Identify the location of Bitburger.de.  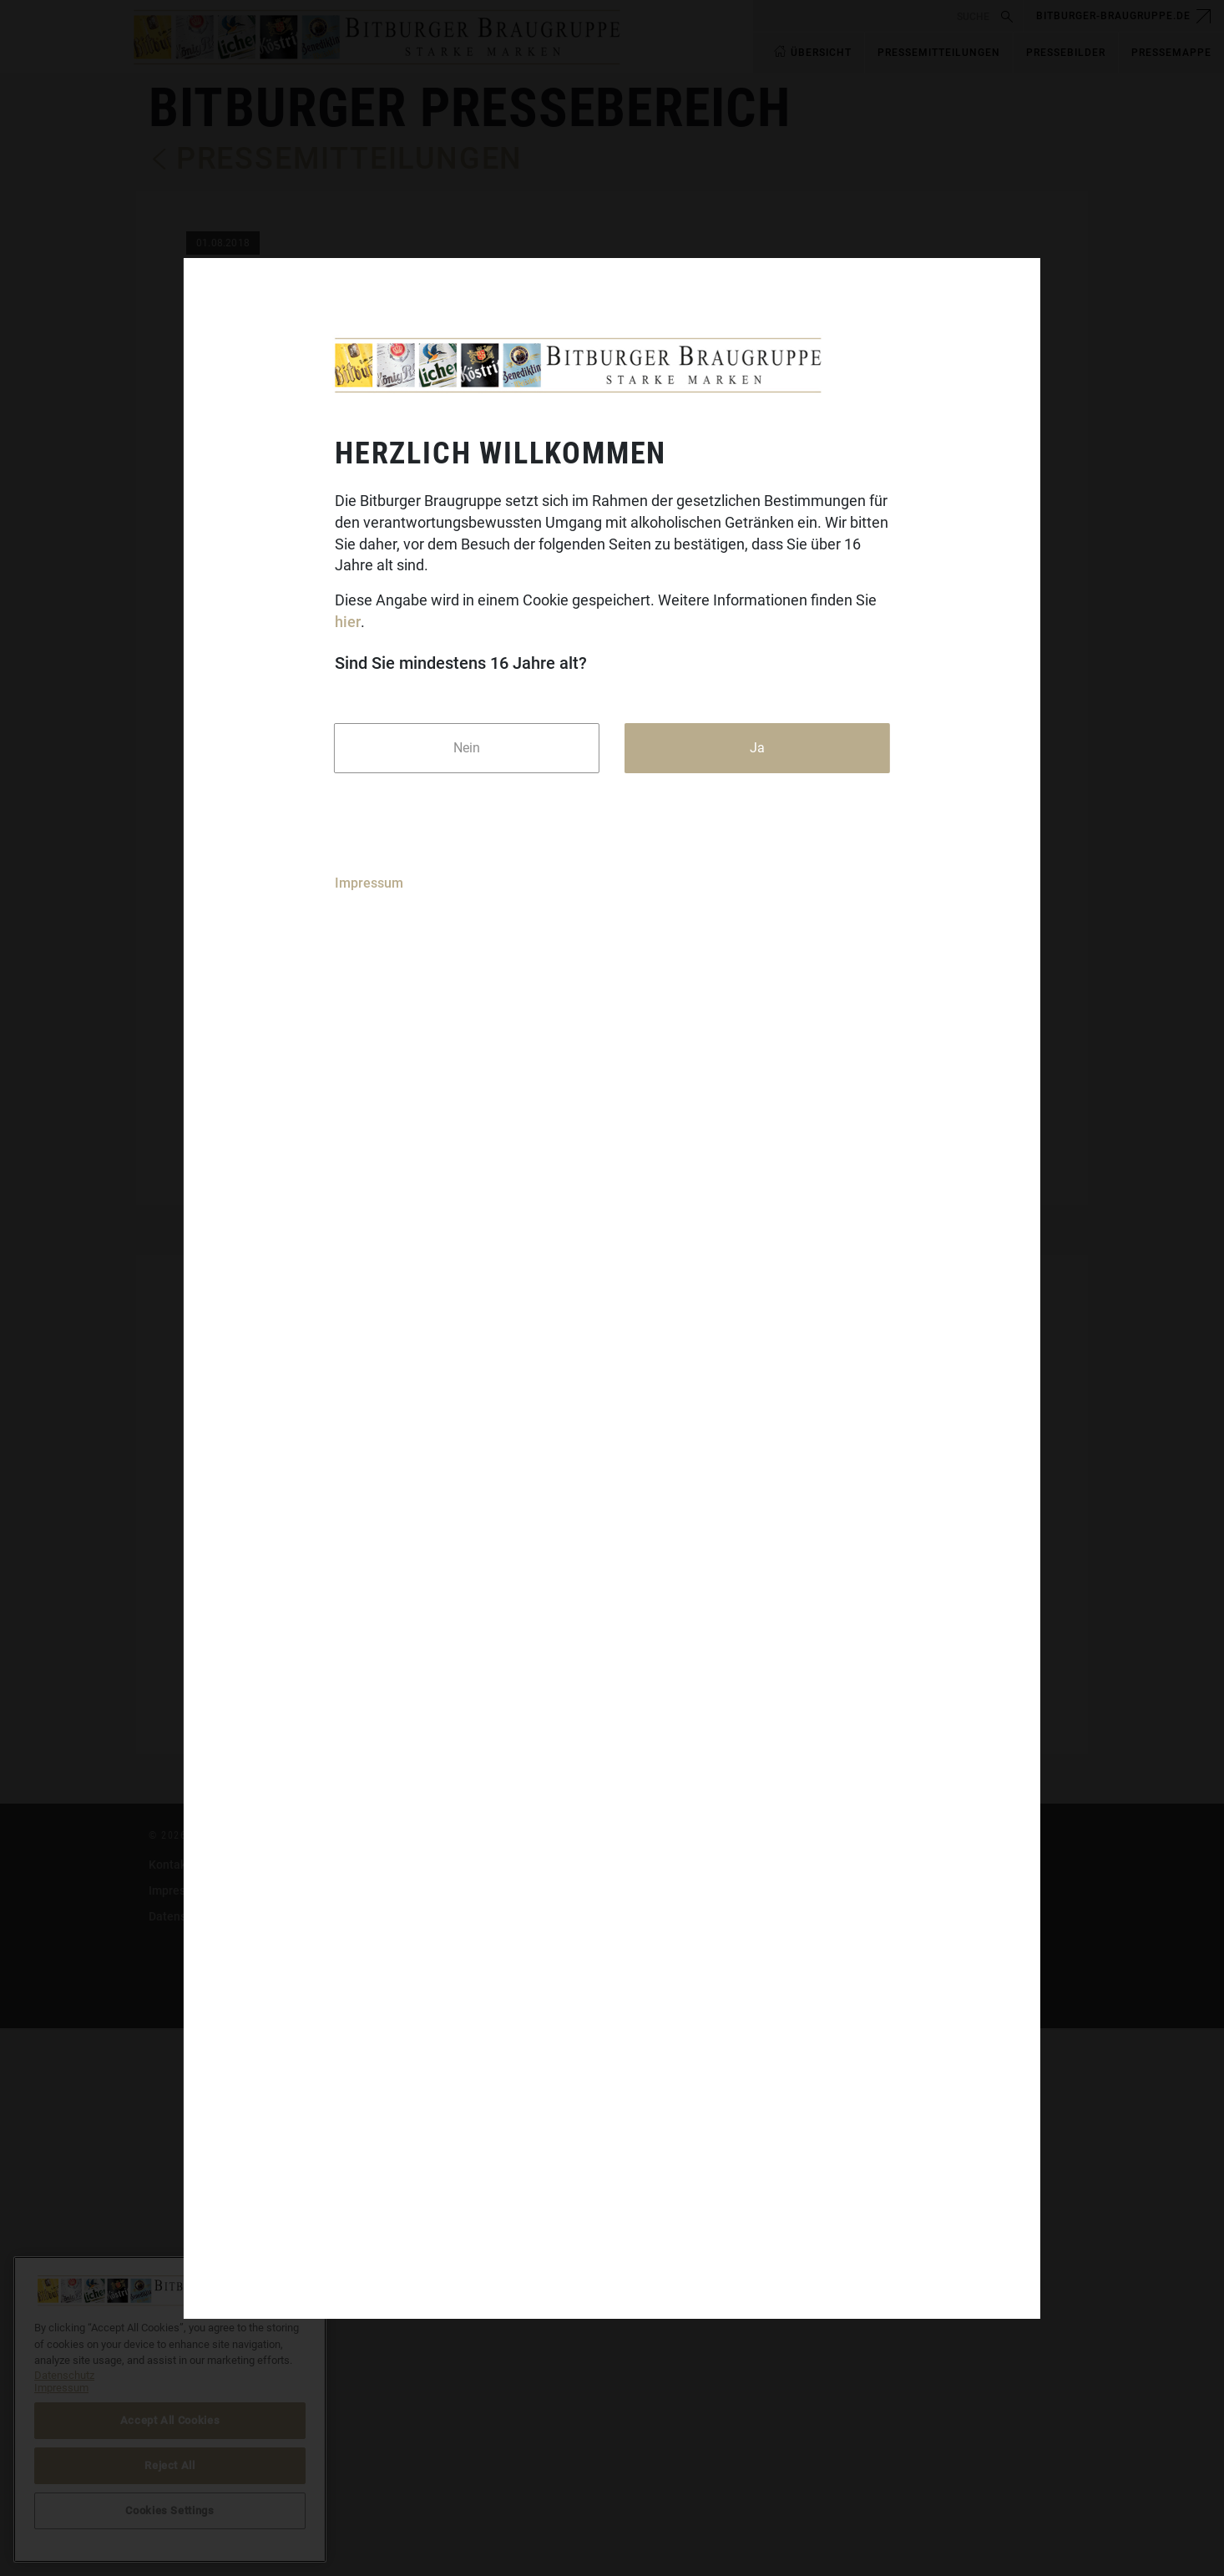
(499, 2412).